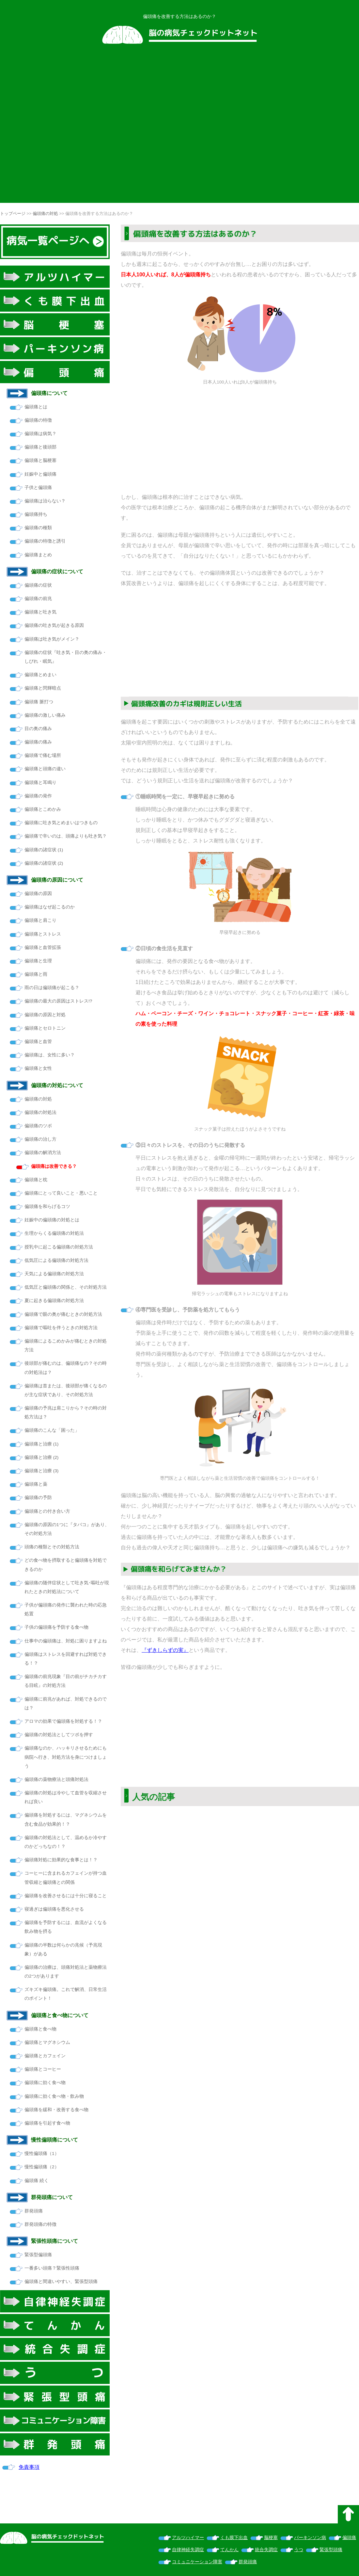  What do you see at coordinates (63, 127) in the screenshot?
I see `[Advertisement]` at bounding box center [63, 127].